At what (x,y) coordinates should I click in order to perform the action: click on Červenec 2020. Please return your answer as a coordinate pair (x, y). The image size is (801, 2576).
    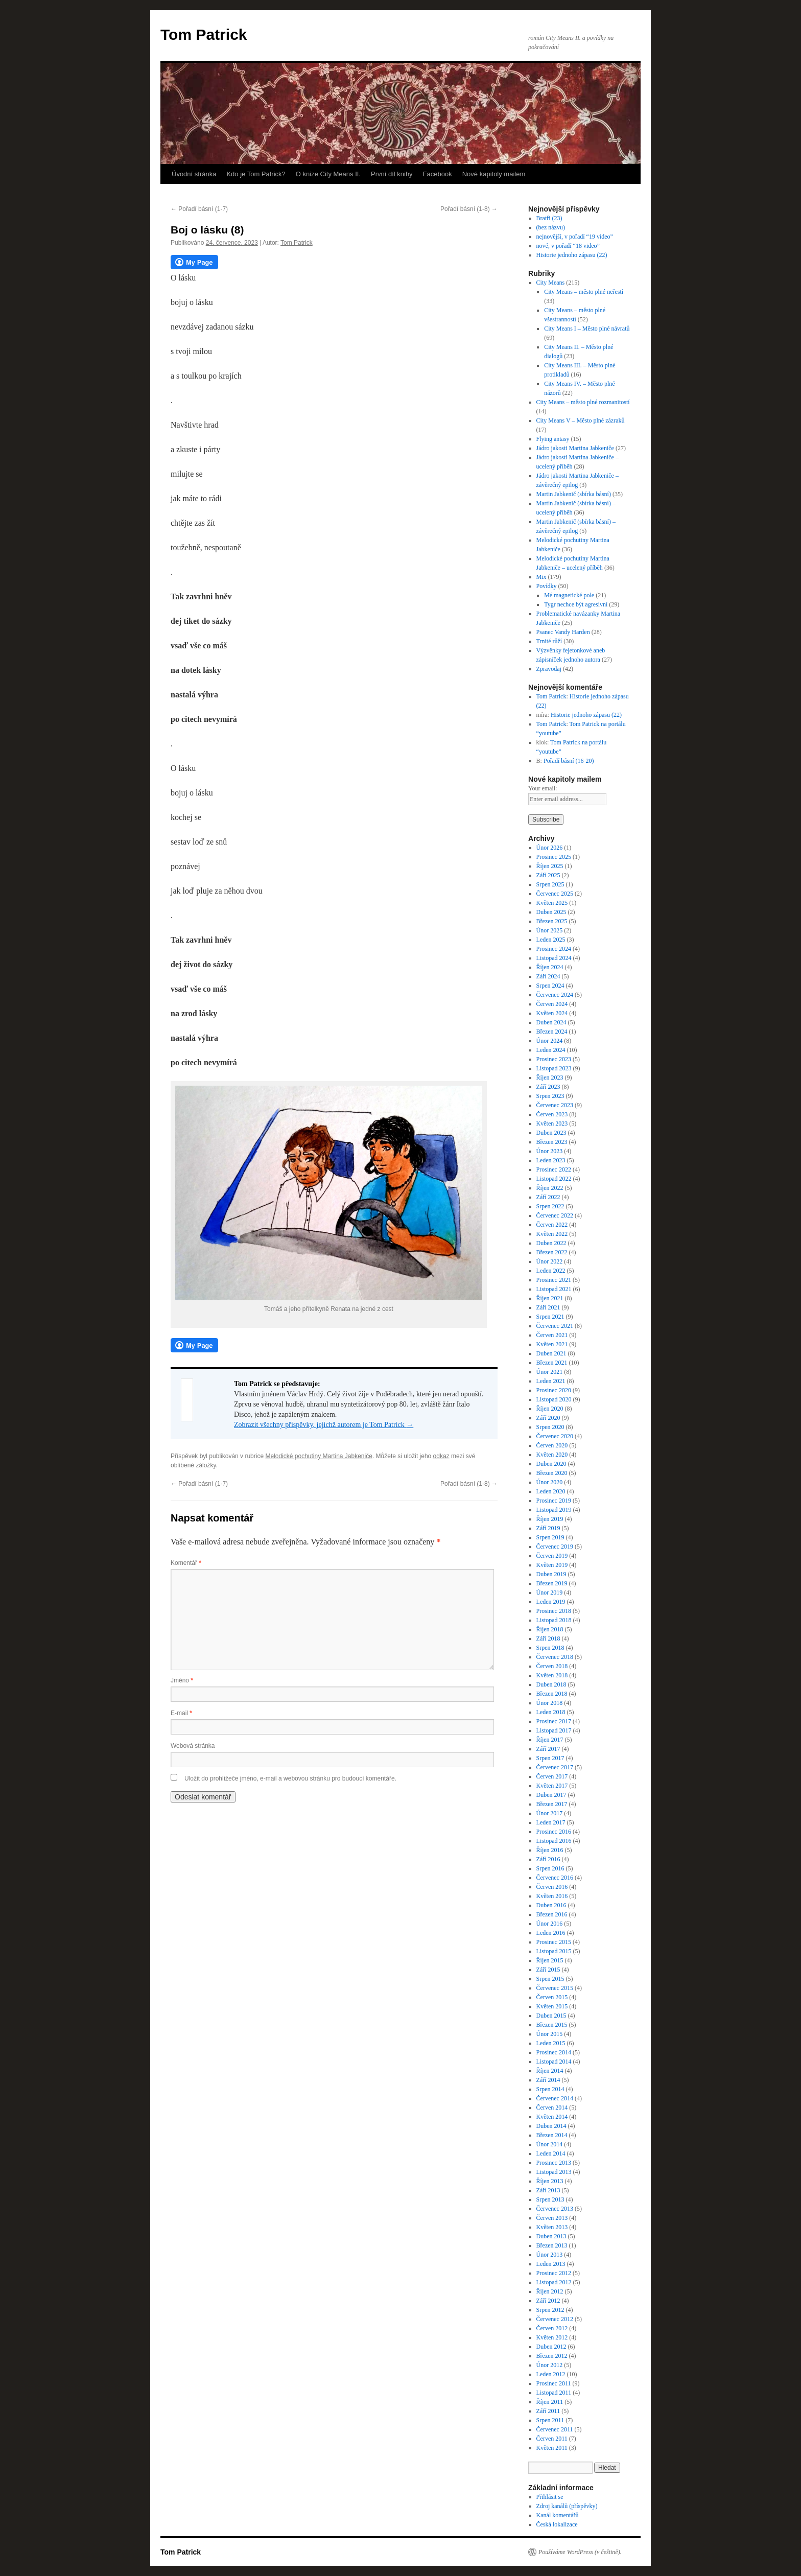
    Looking at the image, I should click on (554, 1436).